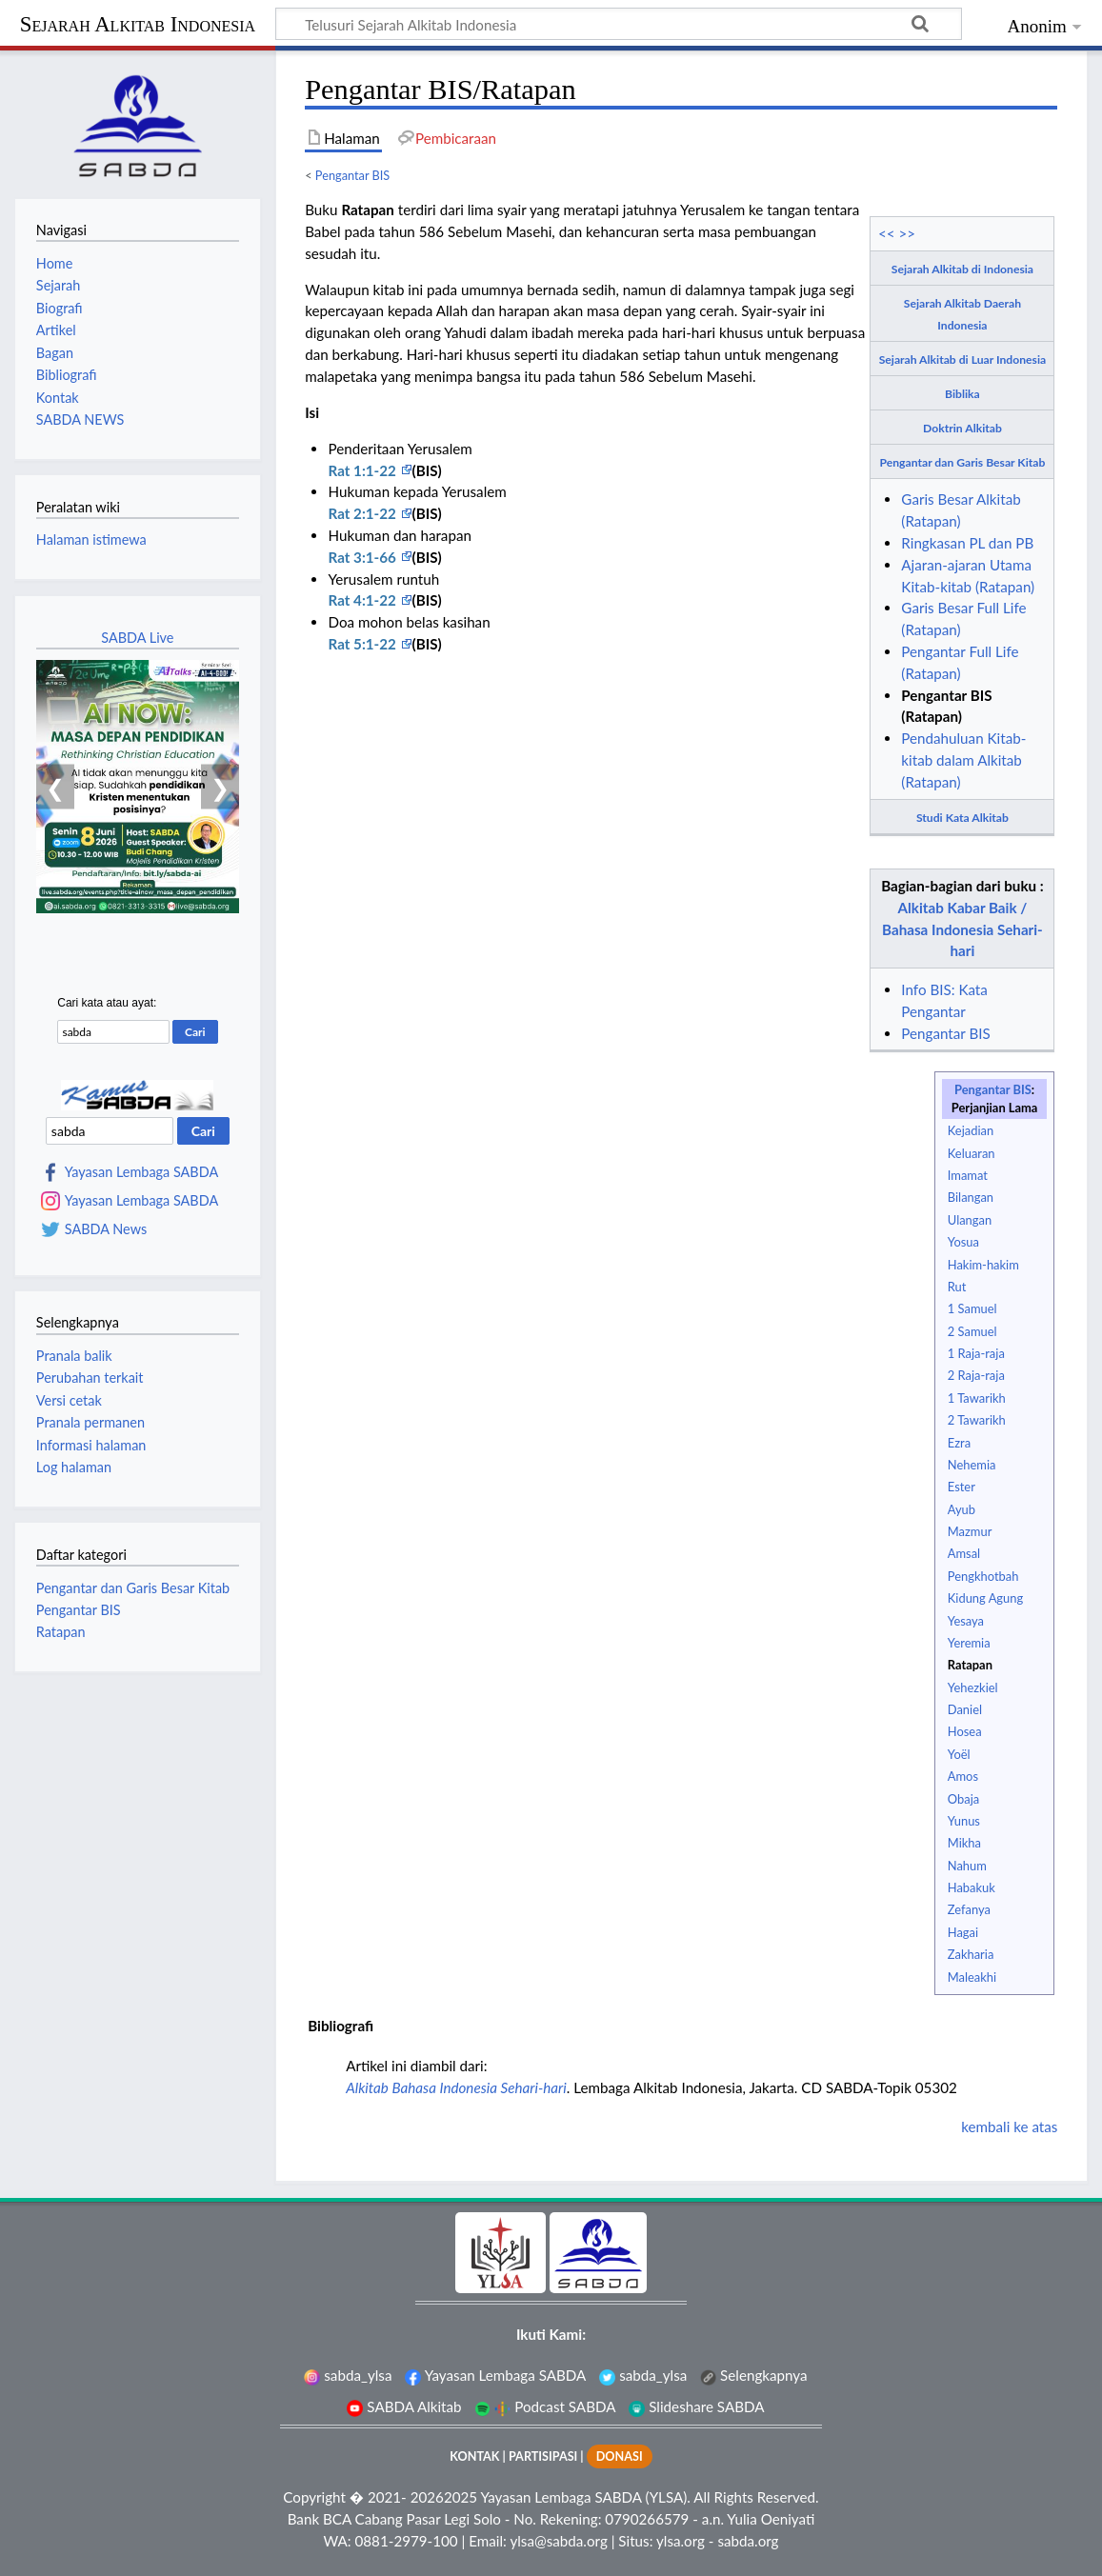 The image size is (1102, 2576). Describe the element at coordinates (352, 175) in the screenshot. I see `Pengantar BIS` at that location.